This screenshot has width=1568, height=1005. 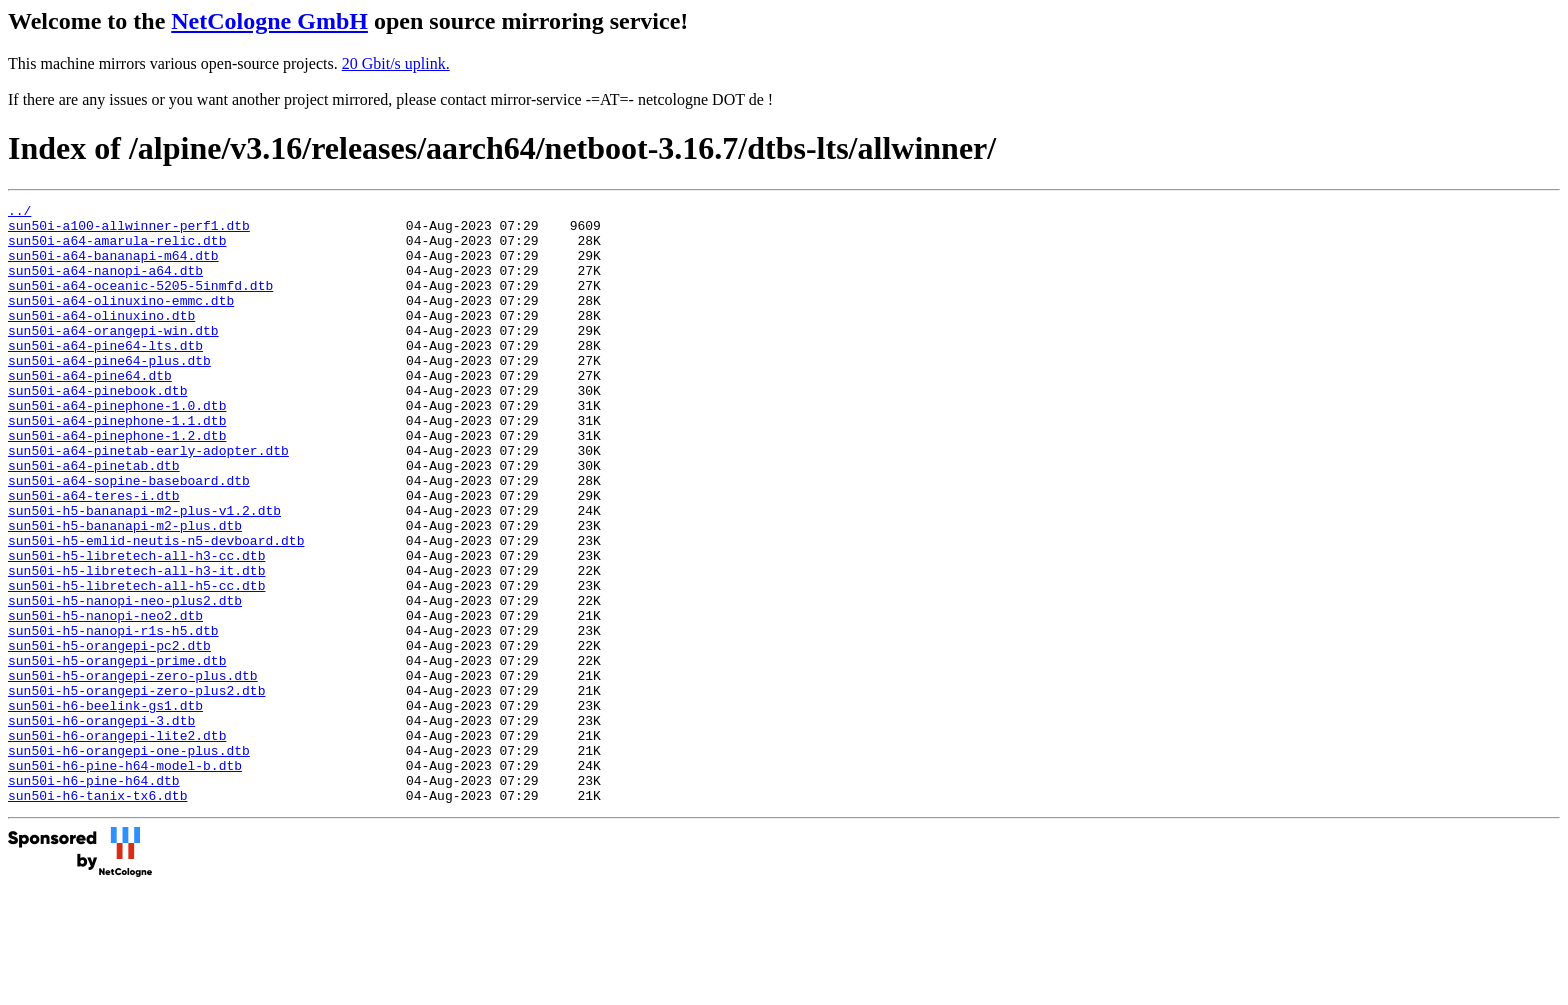 What do you see at coordinates (113, 357) in the screenshot?
I see `sun50i-a64-orangepi-win.dtb` at bounding box center [113, 357].